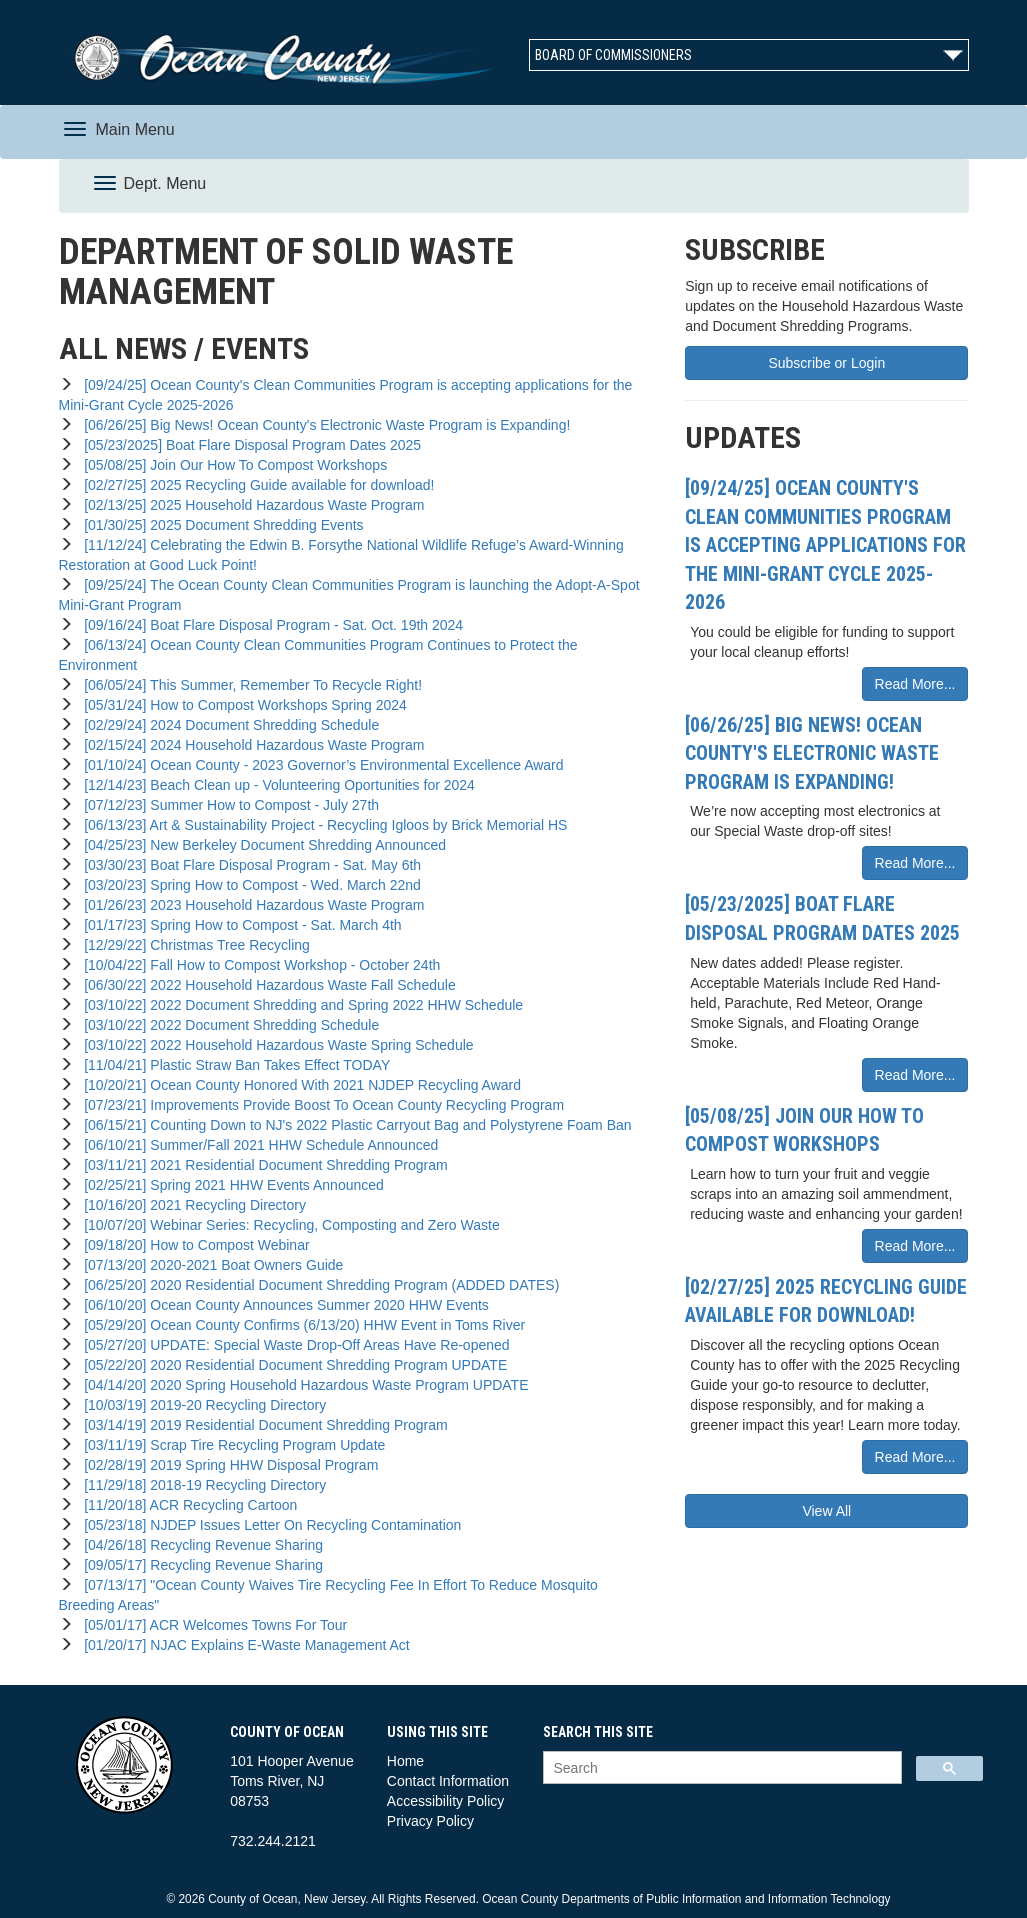  What do you see at coordinates (257, 1145) in the screenshot?
I see `[06/10/21] Summer/Fall 2021 HHW Schedule Announced` at bounding box center [257, 1145].